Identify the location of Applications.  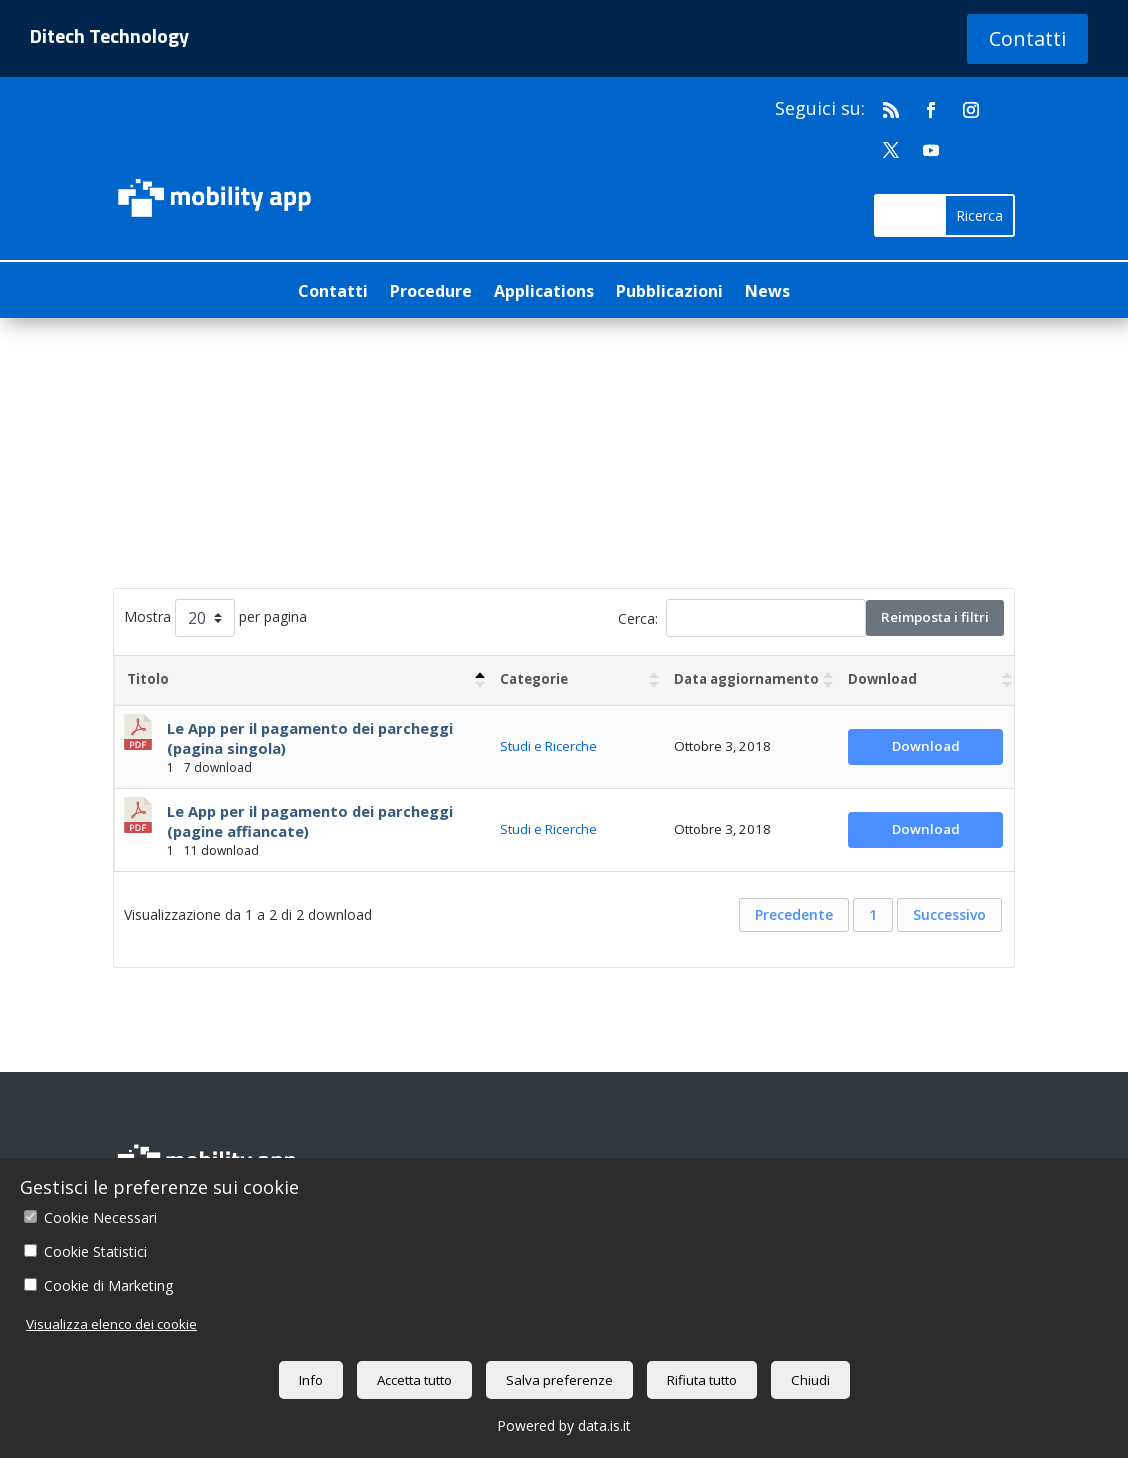
(544, 293).